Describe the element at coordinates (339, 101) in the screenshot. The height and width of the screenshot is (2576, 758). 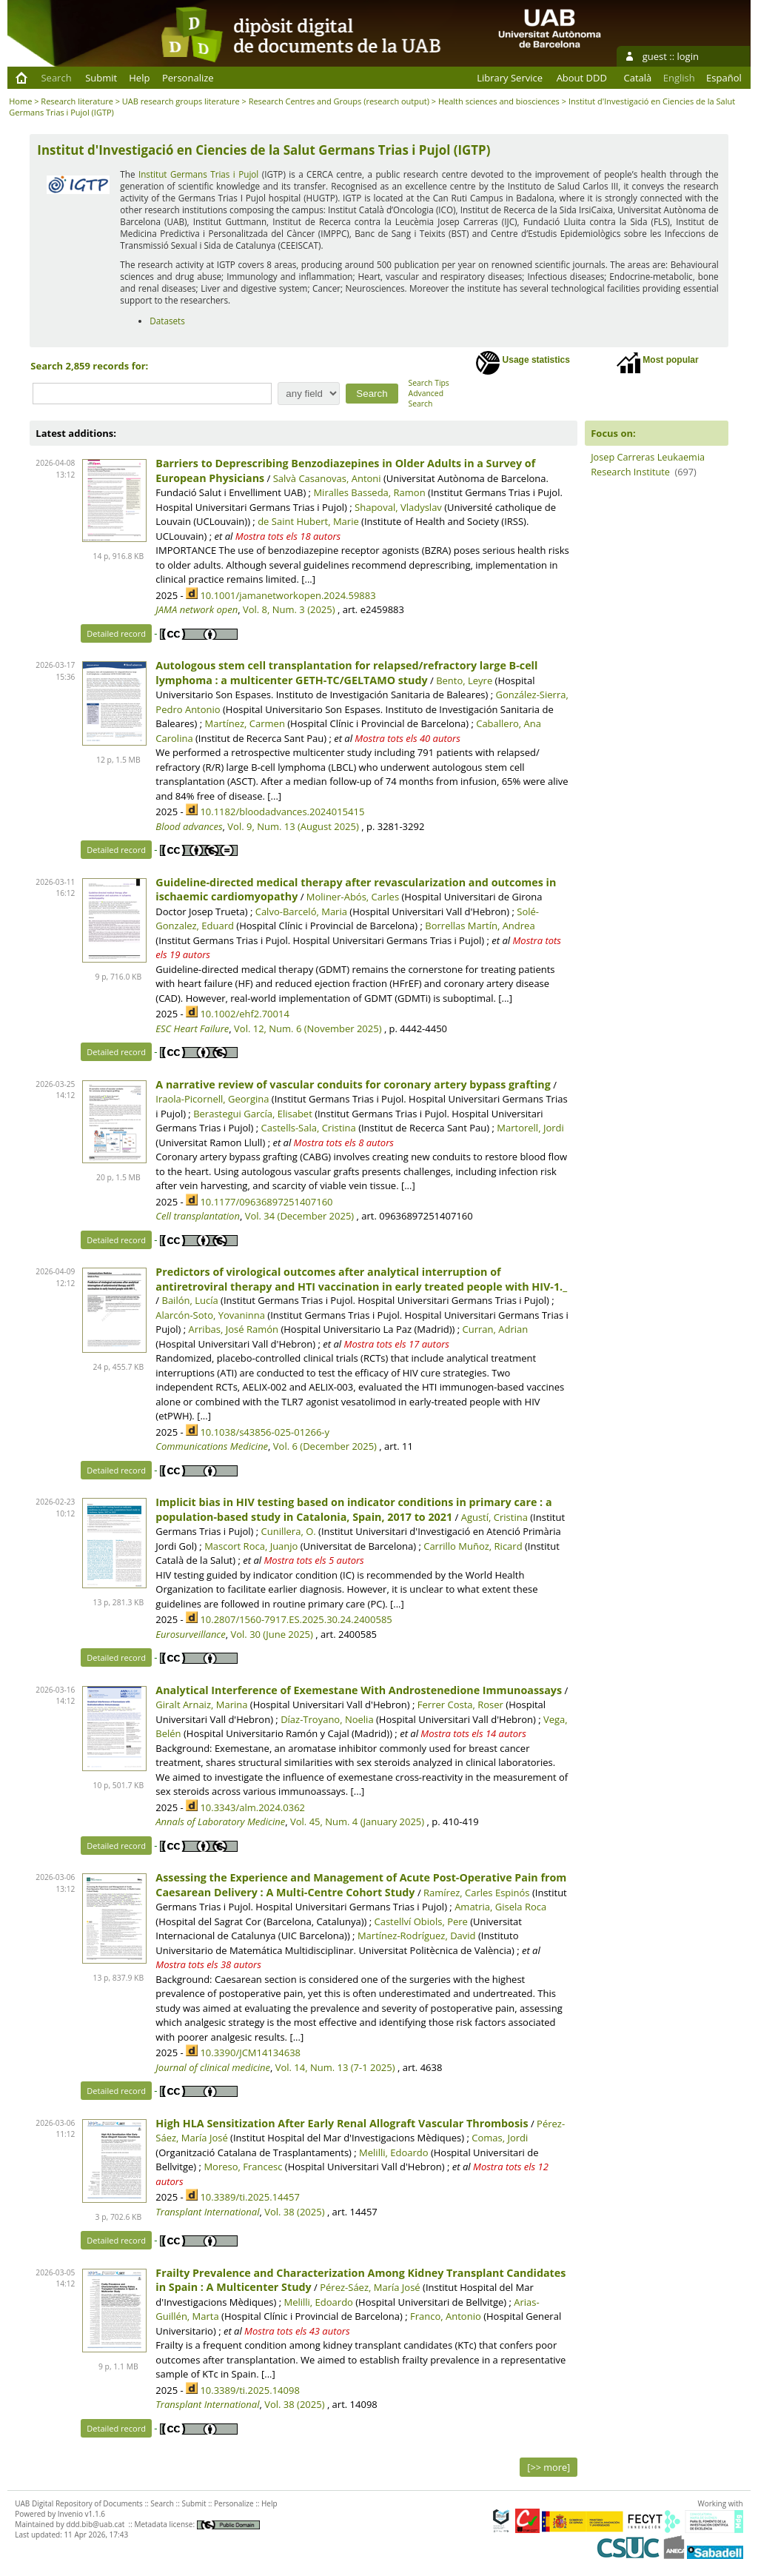
I see `Research Centres and Groups (research output)` at that location.